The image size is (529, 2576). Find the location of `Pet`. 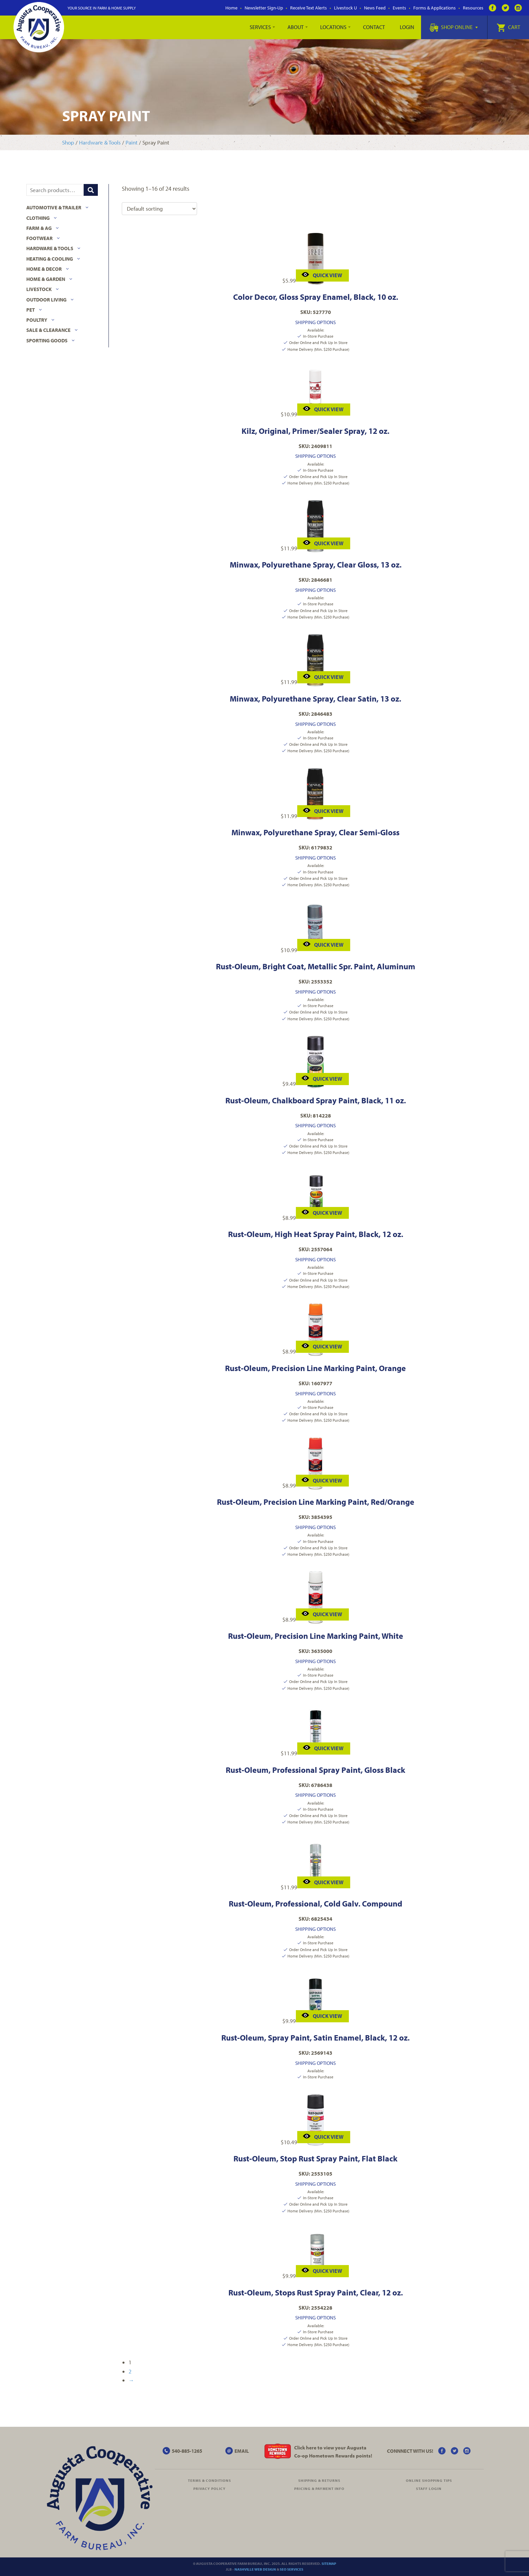

Pet is located at coordinates (30, 310).